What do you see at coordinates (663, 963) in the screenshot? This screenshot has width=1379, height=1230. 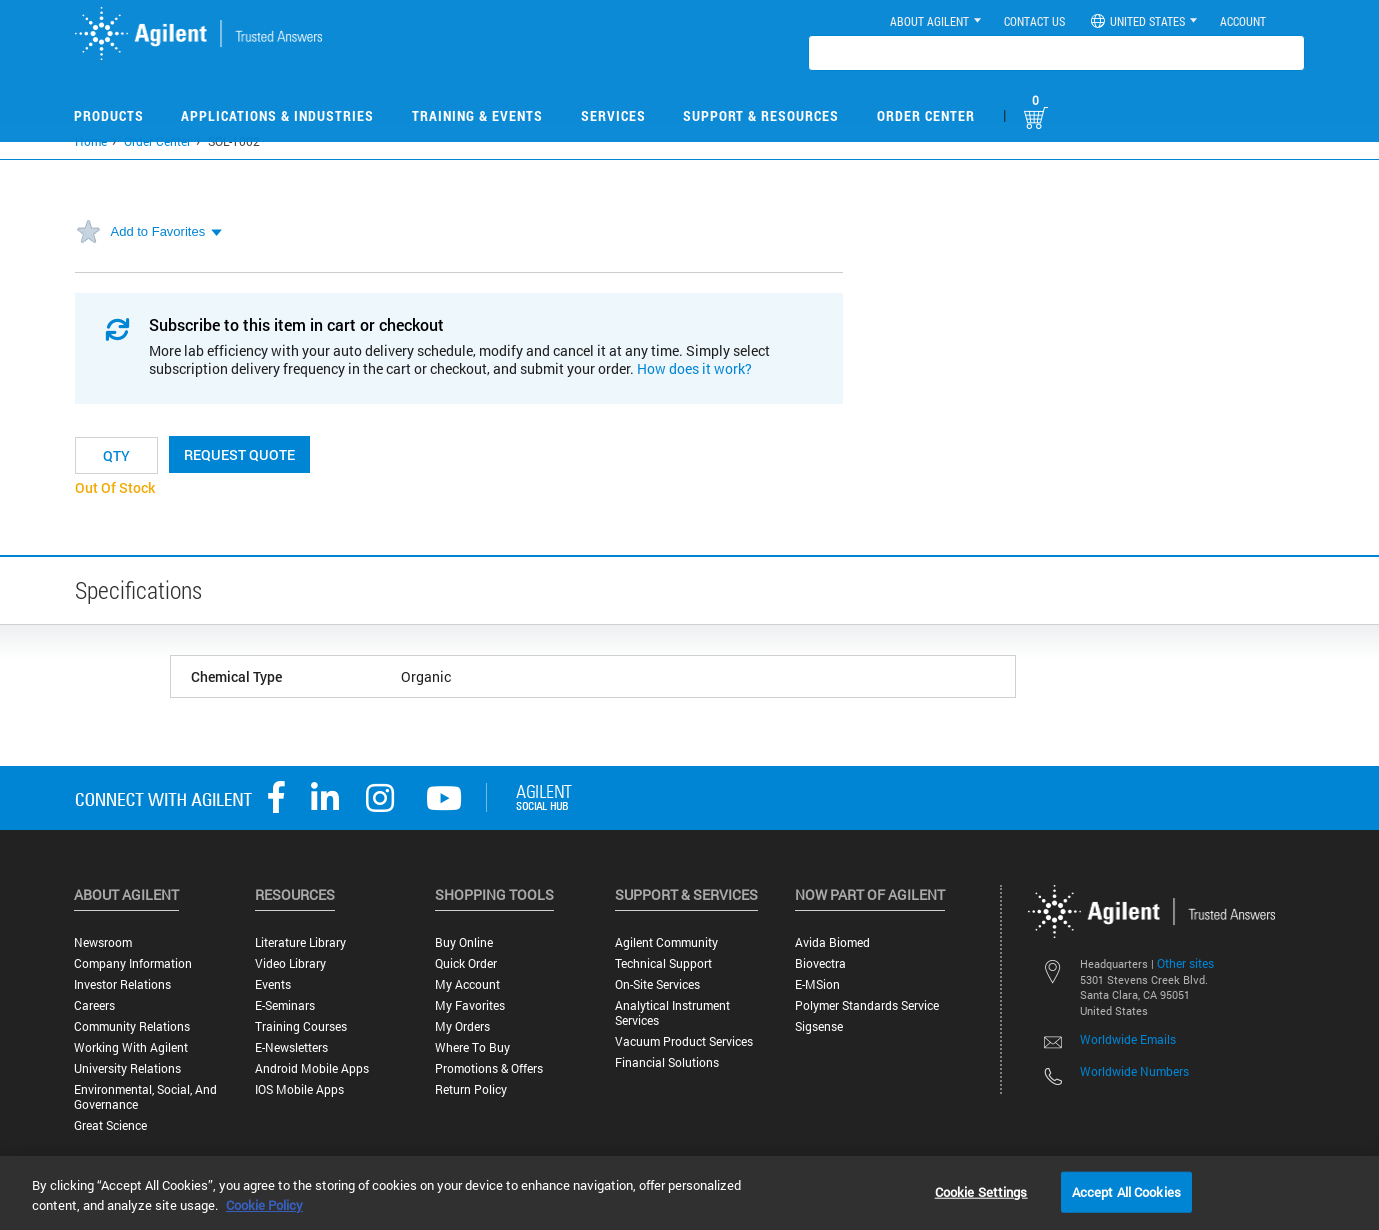 I see `Technical Support` at bounding box center [663, 963].